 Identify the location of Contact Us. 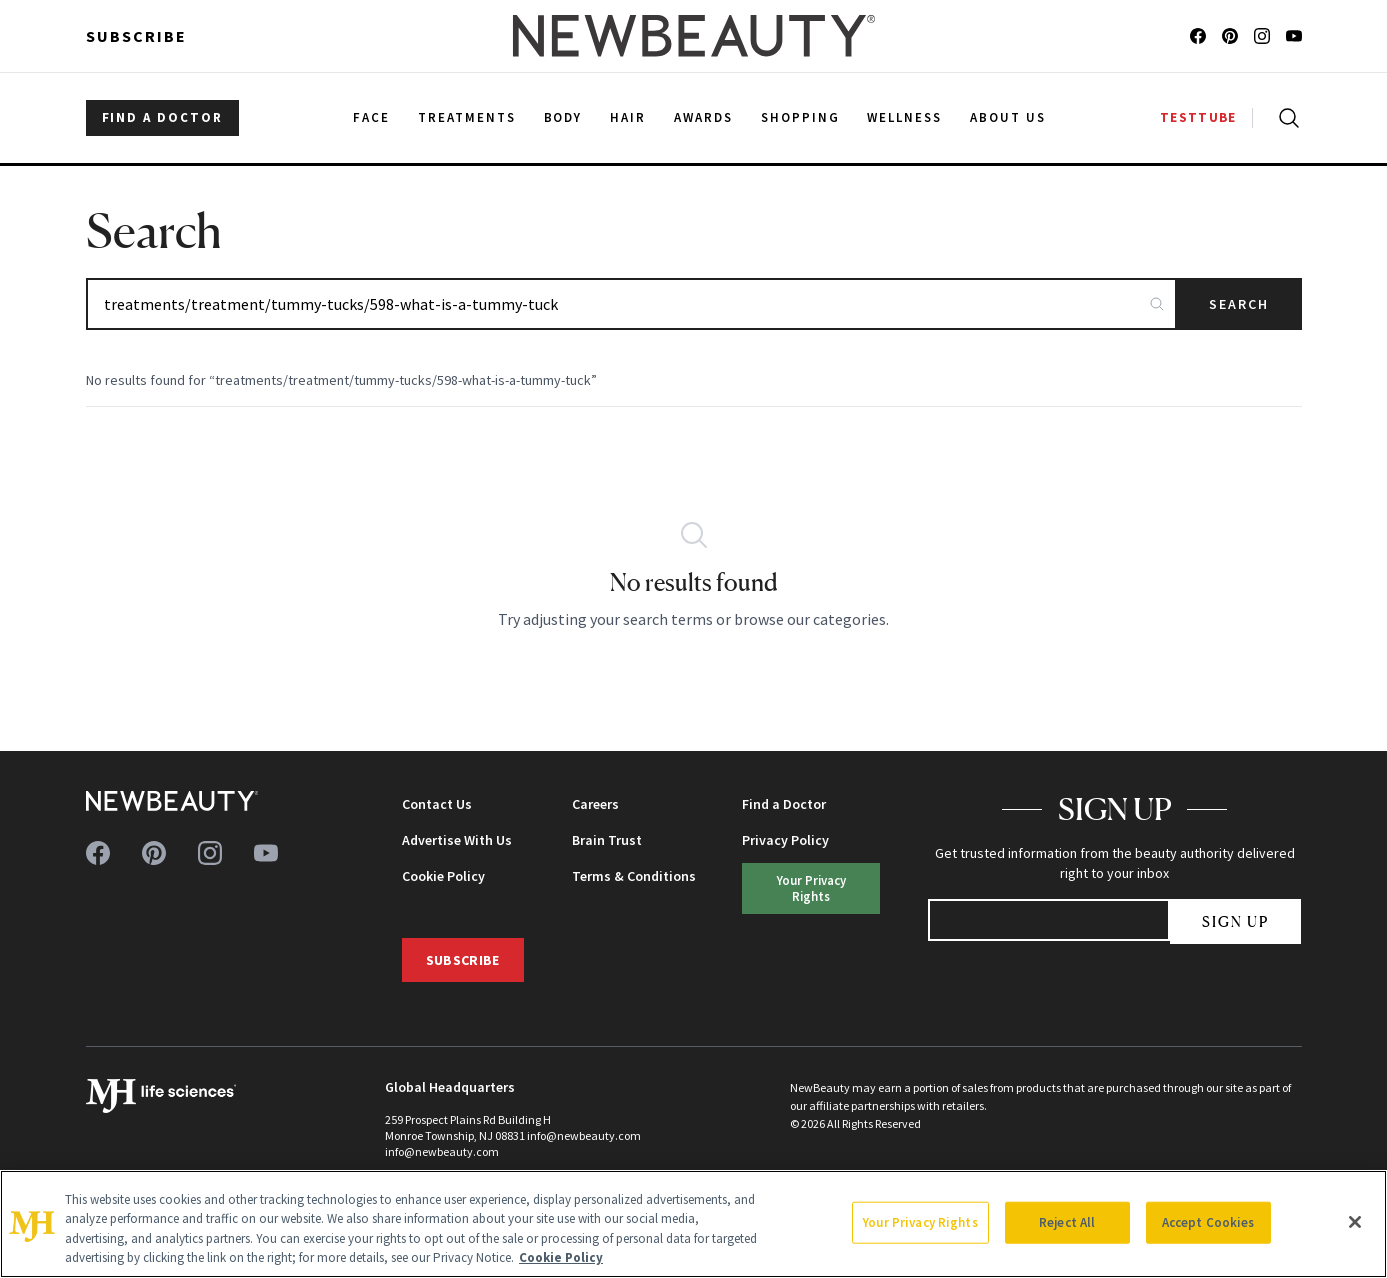
(437, 804).